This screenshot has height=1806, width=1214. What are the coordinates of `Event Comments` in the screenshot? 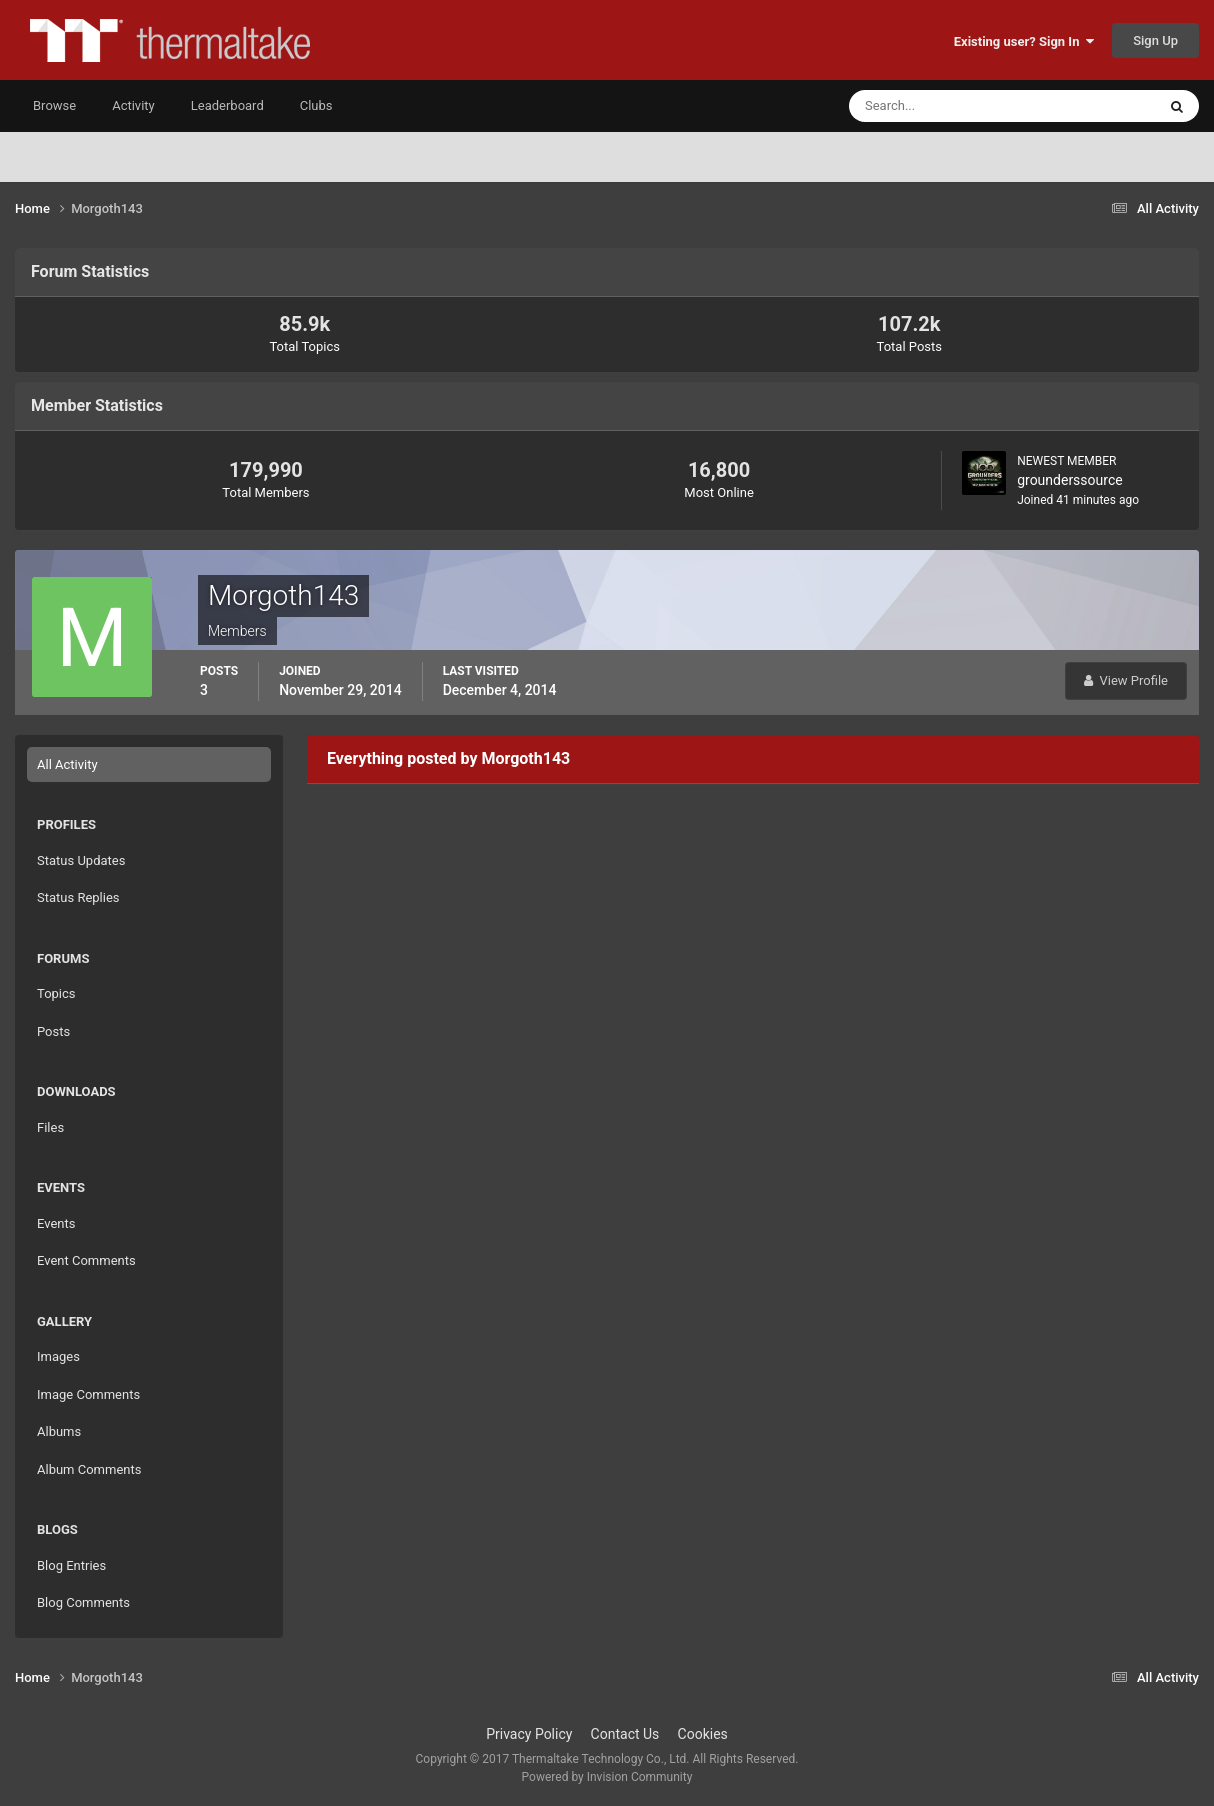 It's located at (86, 1260).